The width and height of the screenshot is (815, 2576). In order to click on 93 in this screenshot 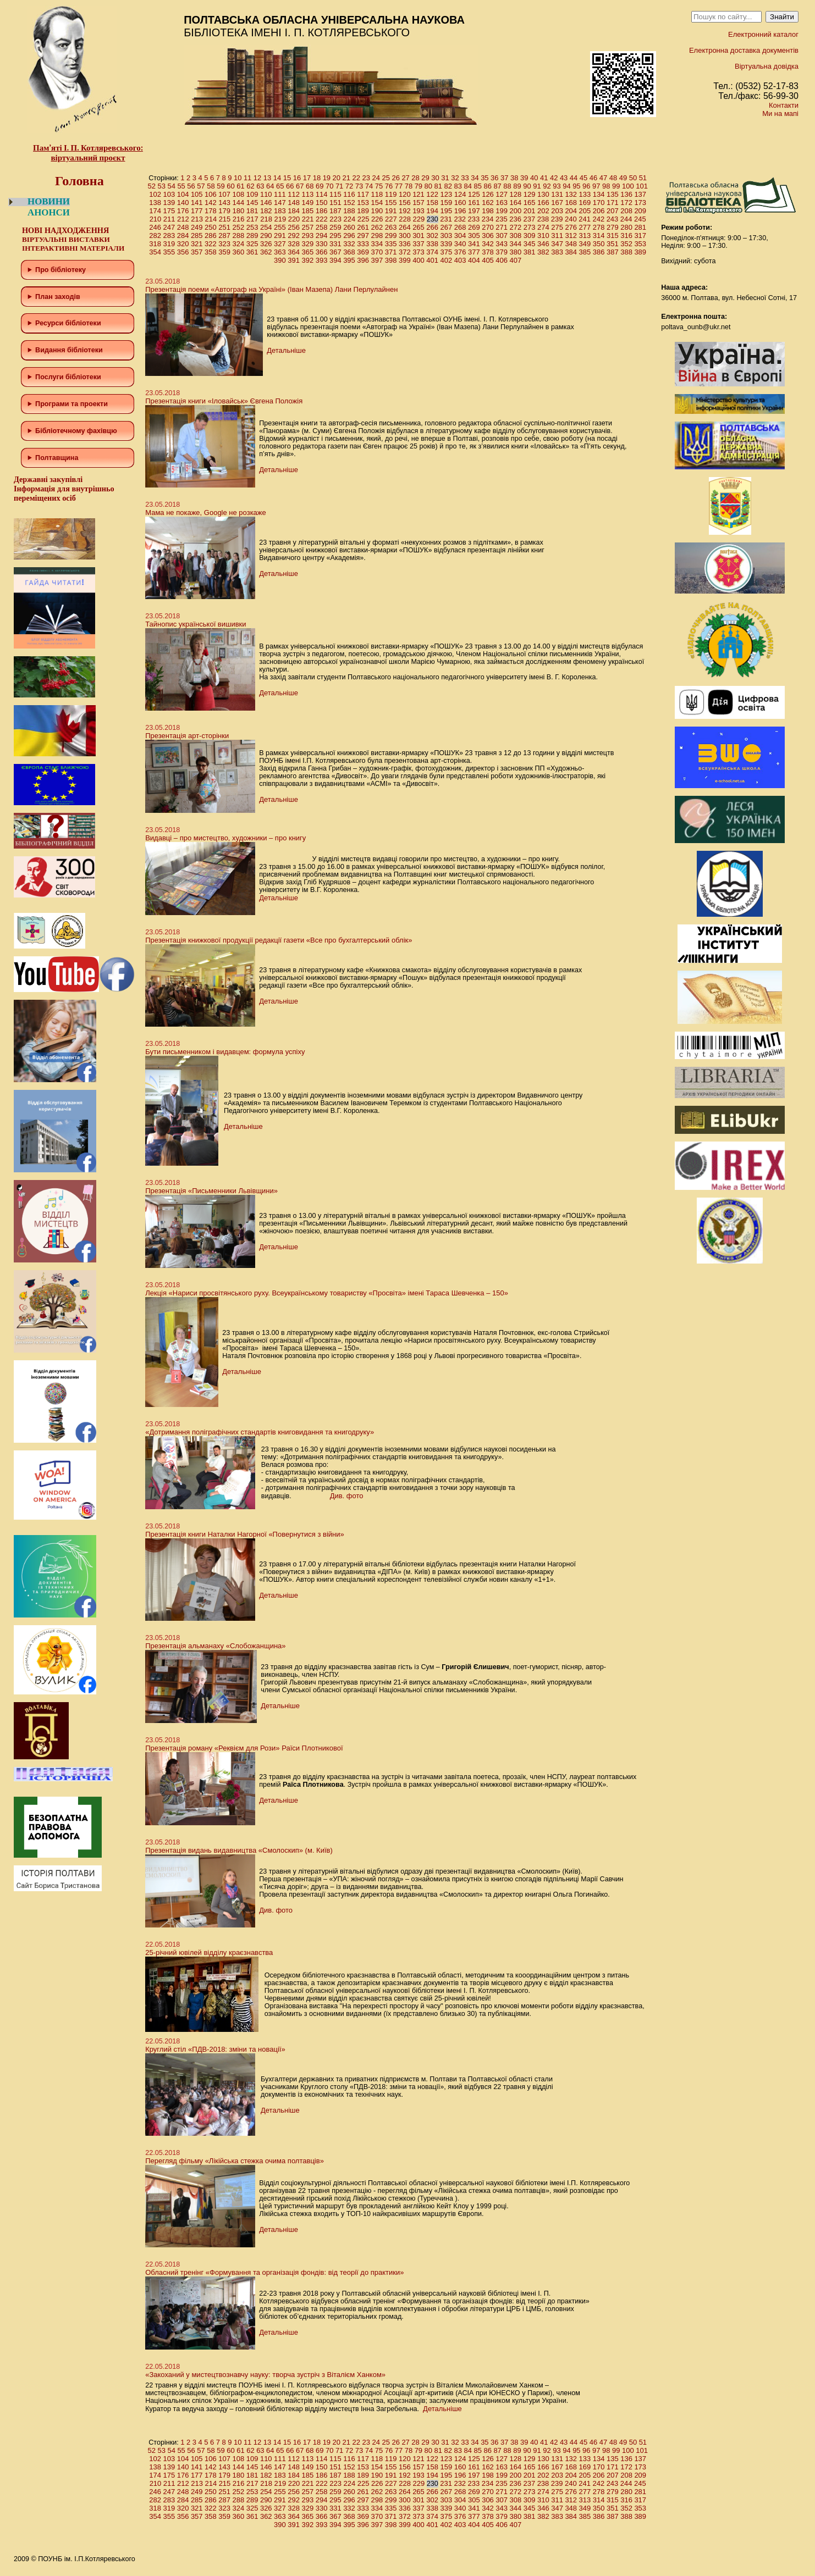, I will do `click(556, 186)`.